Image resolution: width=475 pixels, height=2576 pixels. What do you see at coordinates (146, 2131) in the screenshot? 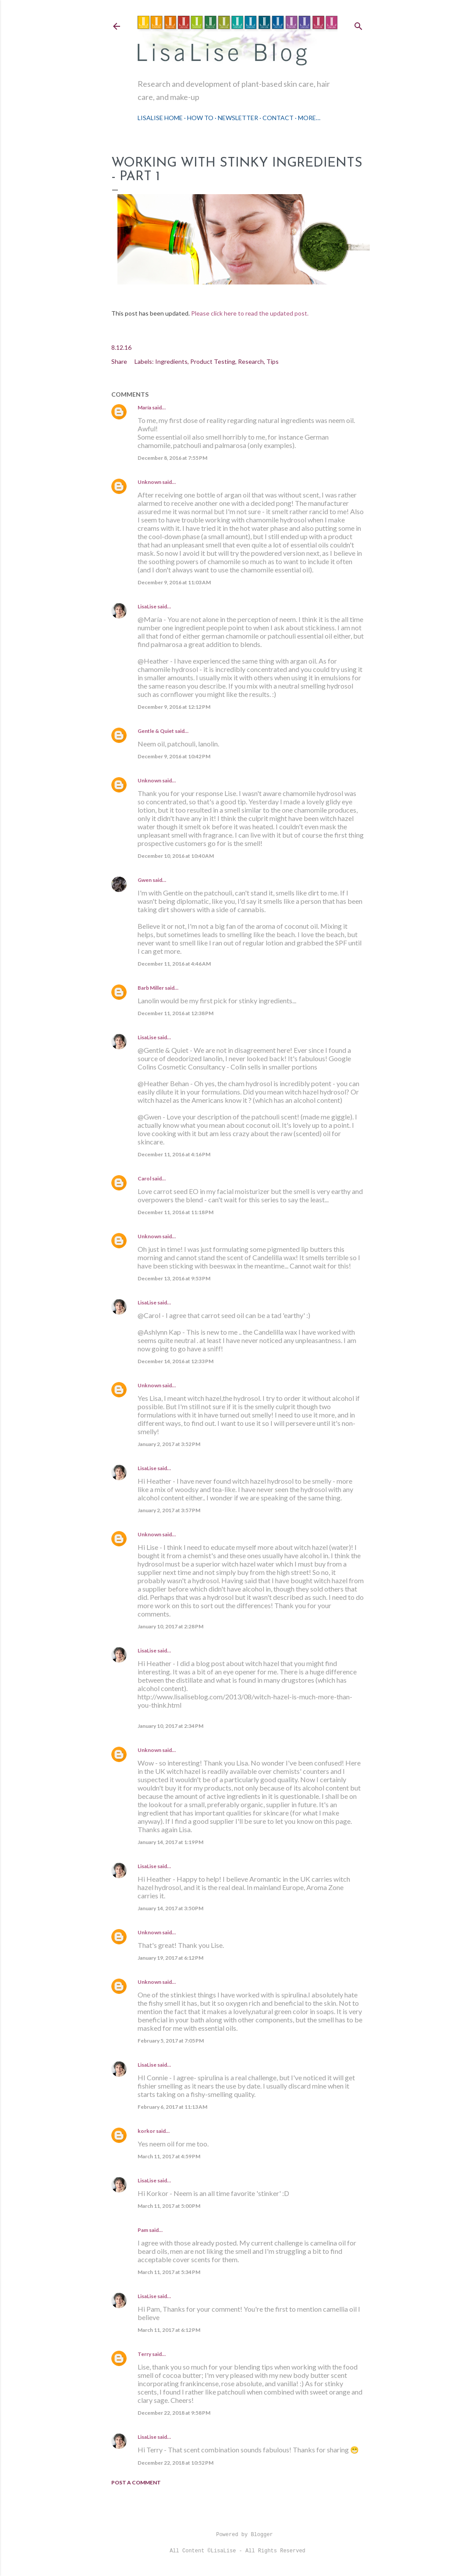
I see `korkor` at bounding box center [146, 2131].